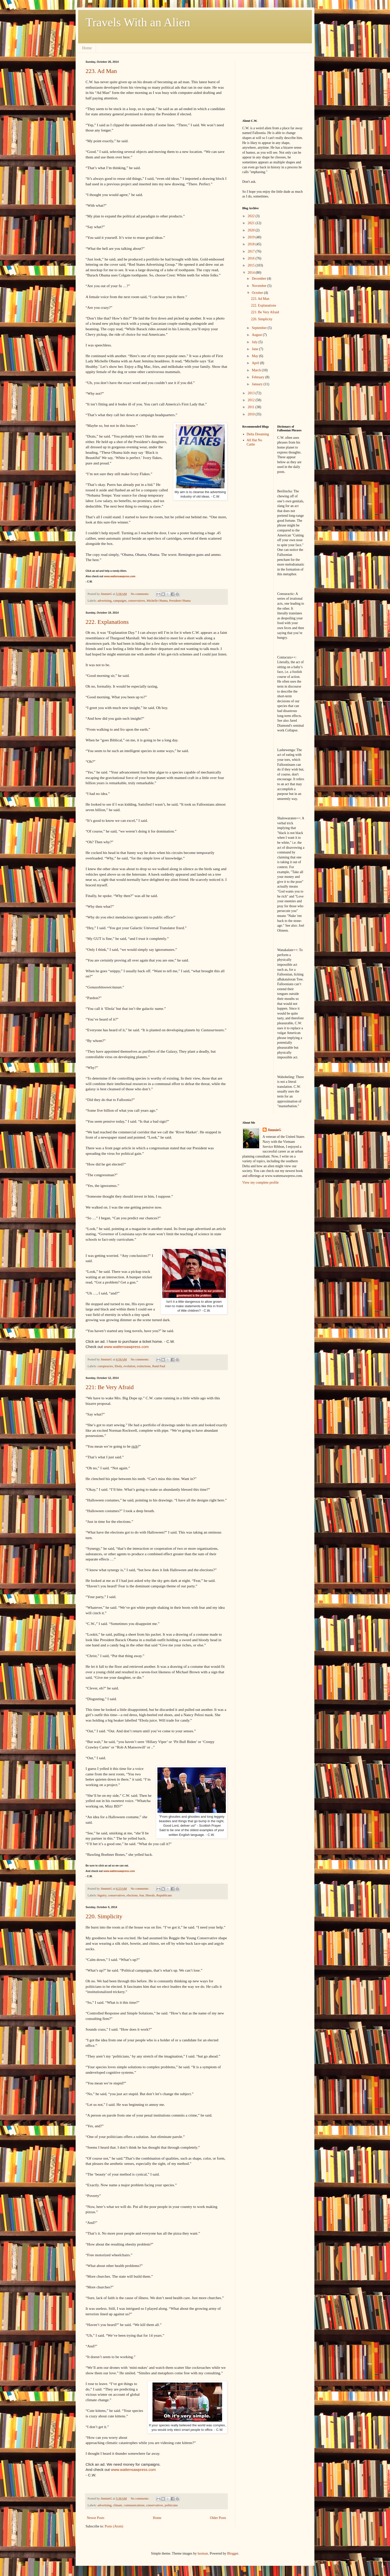 The height and width of the screenshot is (2576, 390). What do you see at coordinates (252, 237) in the screenshot?
I see `2019` at bounding box center [252, 237].